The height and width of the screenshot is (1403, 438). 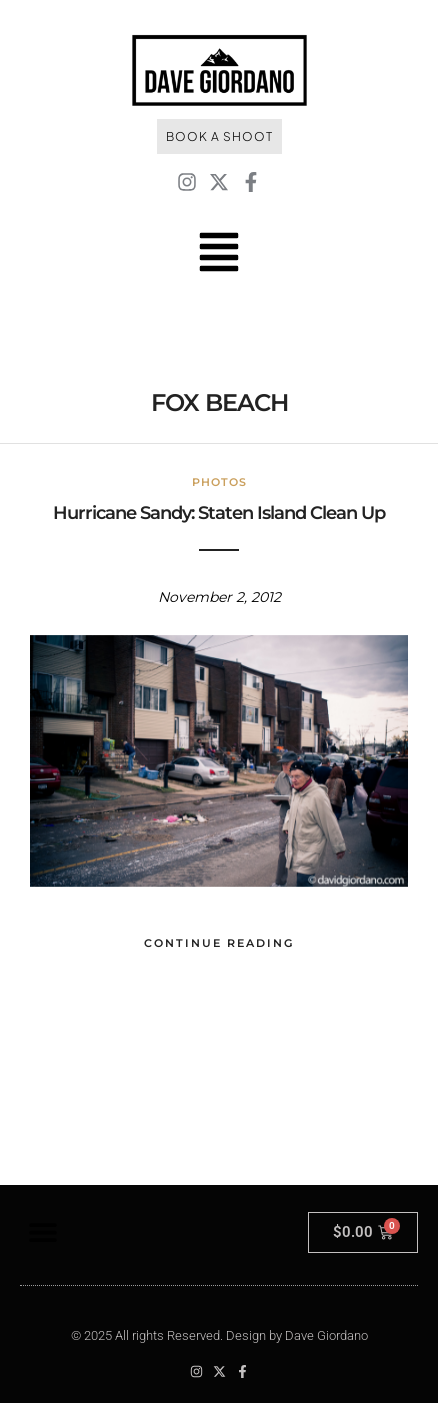 I want to click on Continue Reading, so click(x=219, y=943).